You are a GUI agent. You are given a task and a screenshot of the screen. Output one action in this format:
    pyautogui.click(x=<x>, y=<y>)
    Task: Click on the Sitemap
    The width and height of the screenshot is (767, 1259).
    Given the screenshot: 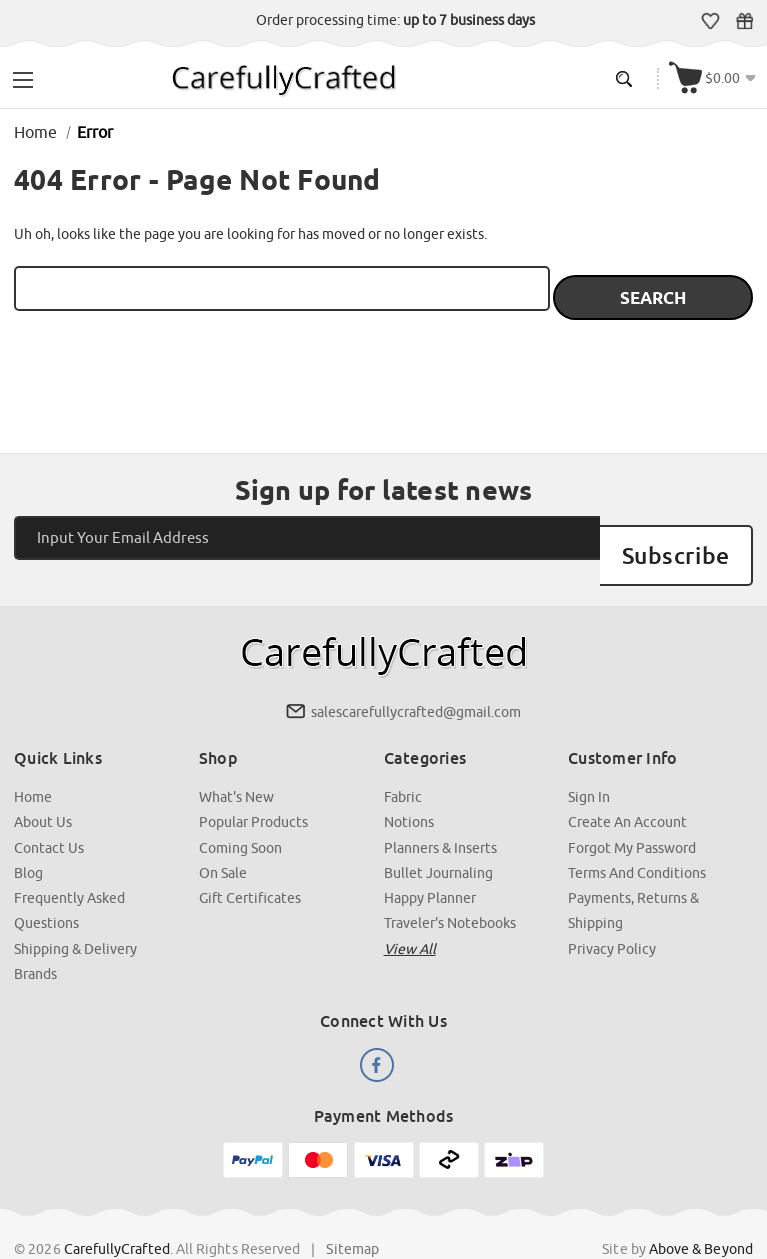 What is the action you would take?
    pyautogui.click(x=353, y=1208)
    